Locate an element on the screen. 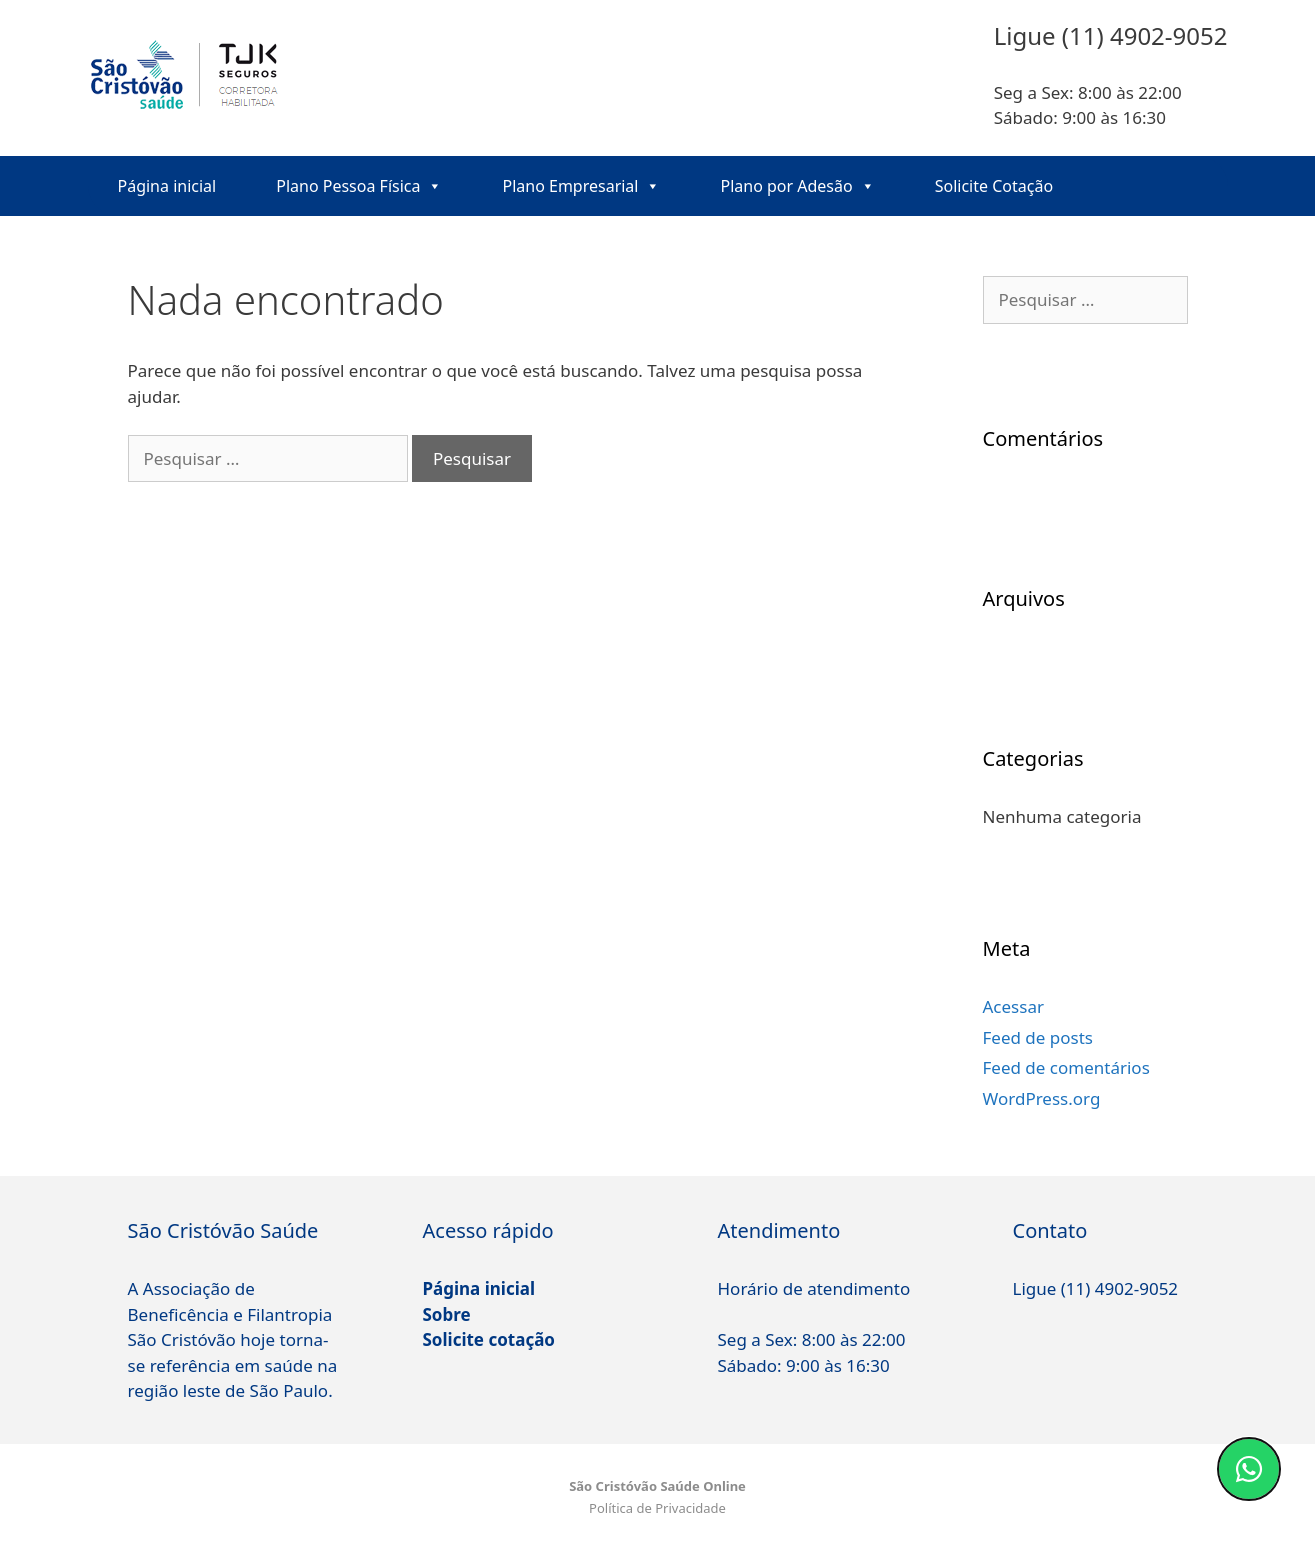 Image resolution: width=1315 pixels, height=1561 pixels. Plano Empresarial is located at coordinates (581, 186).